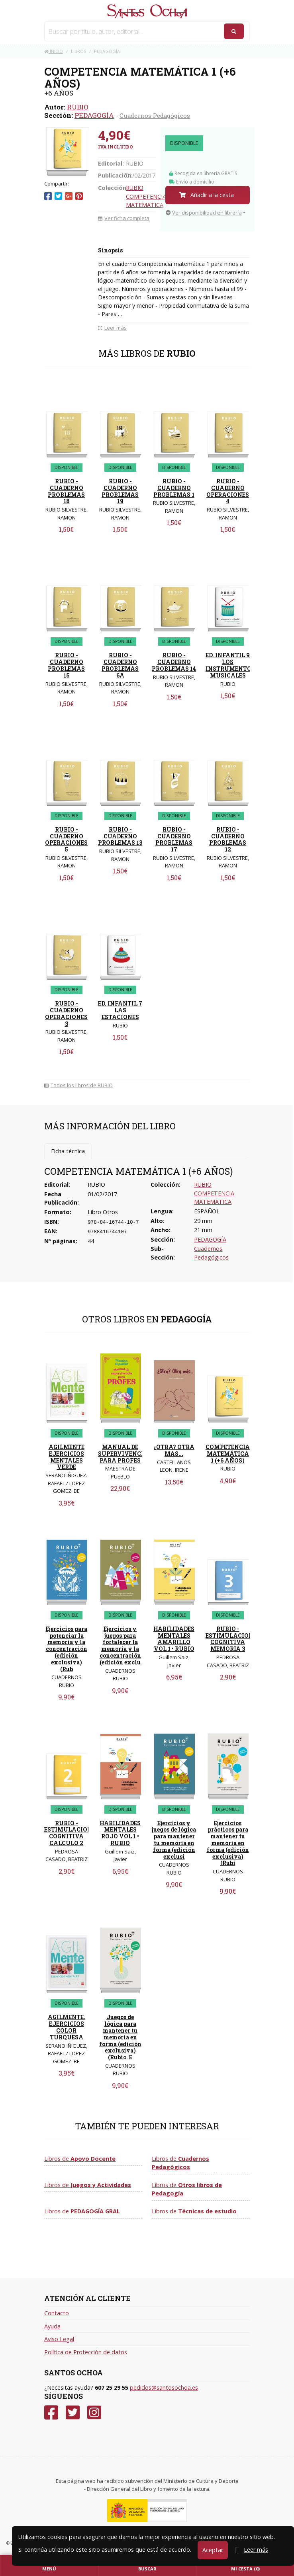 This screenshot has width=294, height=2576. Describe the element at coordinates (227, 491) in the screenshot. I see `RUBIO - CUADERNO OPERACIONES 4` at that location.